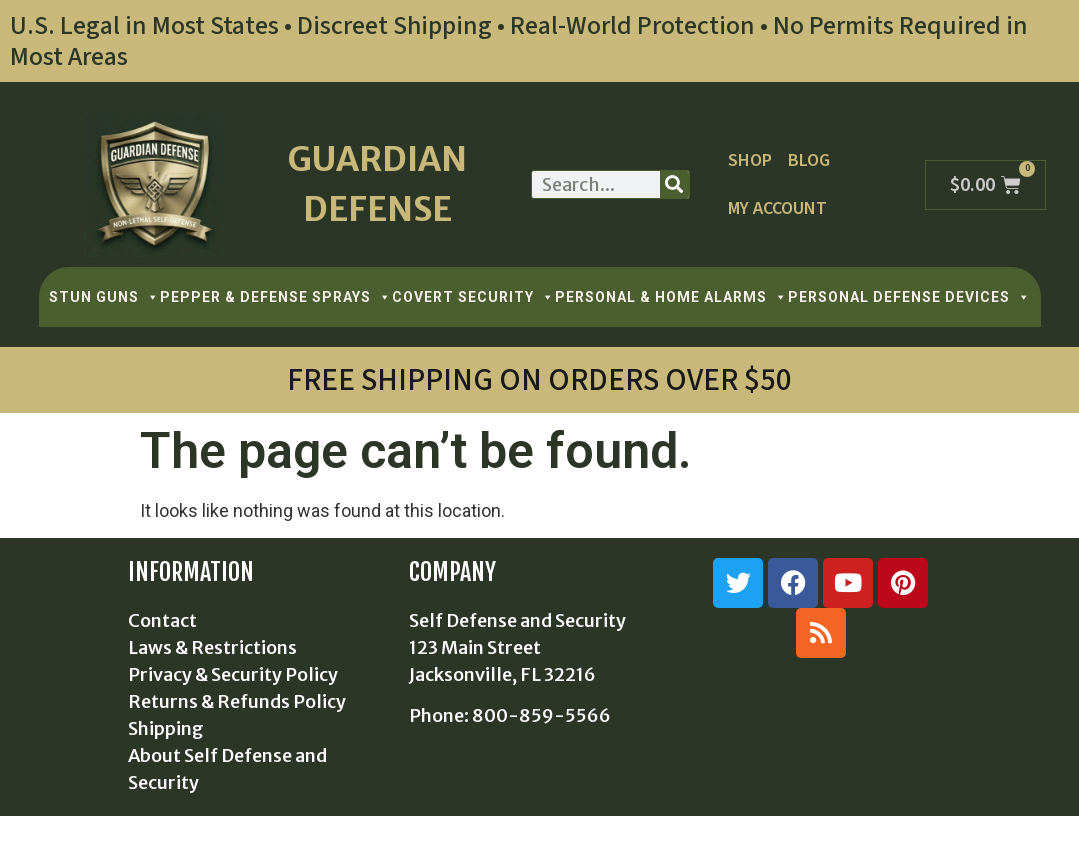 The width and height of the screenshot is (1079, 853). What do you see at coordinates (104, 297) in the screenshot?
I see `STUN GUNS` at bounding box center [104, 297].